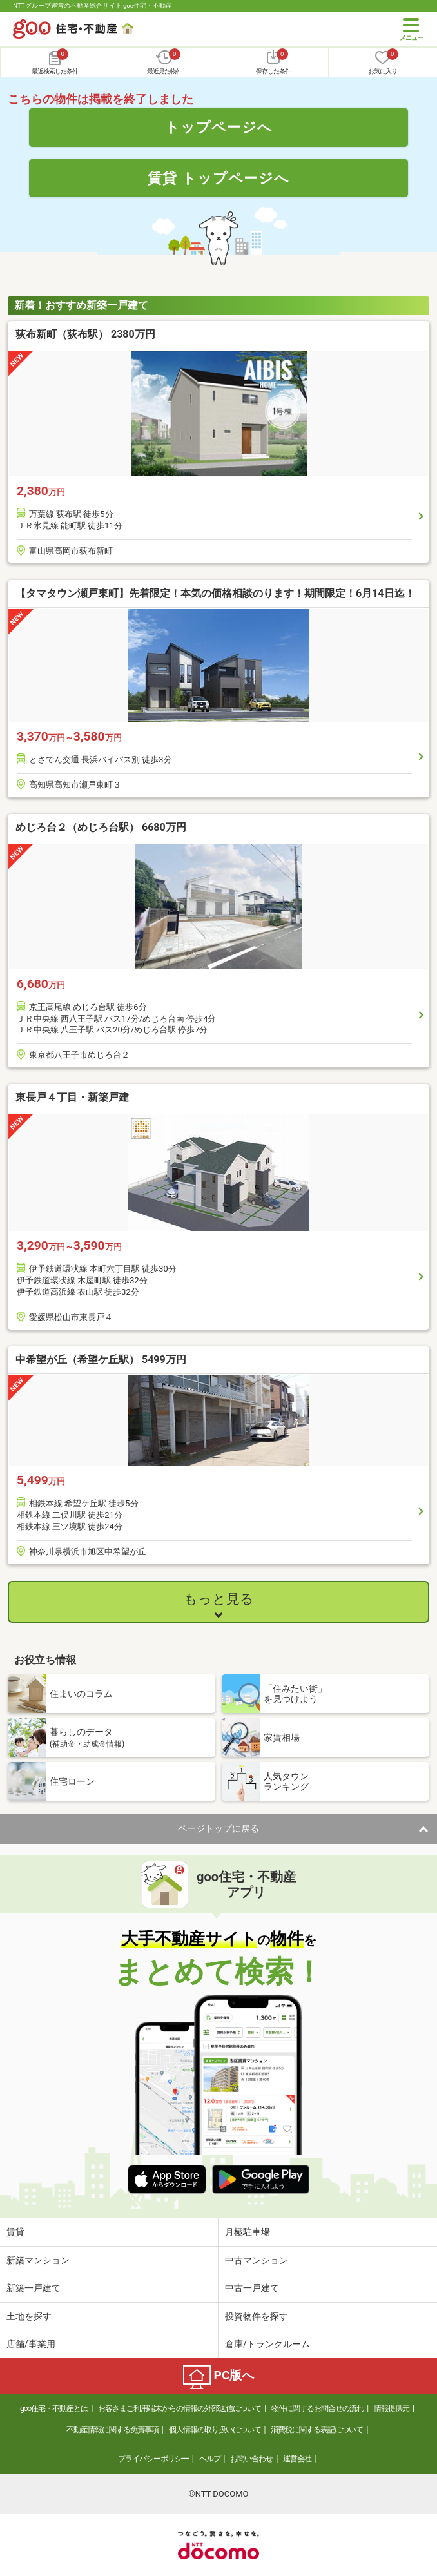 The width and height of the screenshot is (437, 2576). I want to click on 中古マンション, so click(256, 2260).